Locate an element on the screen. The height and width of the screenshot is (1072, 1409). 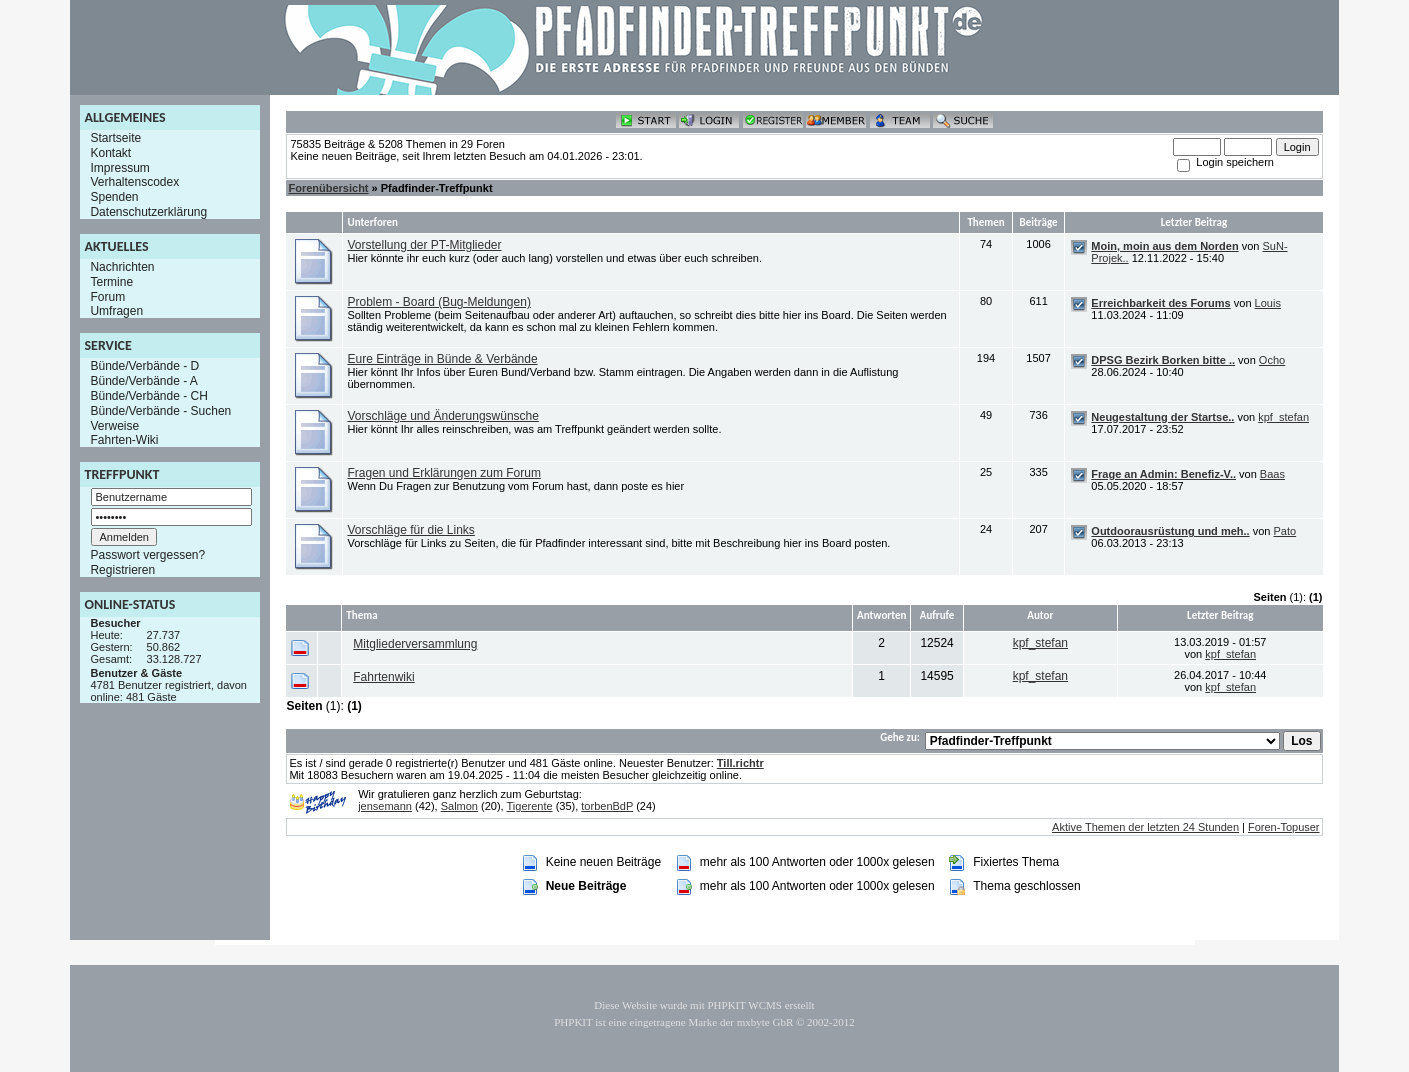
torbenBdP is located at coordinates (607, 806).